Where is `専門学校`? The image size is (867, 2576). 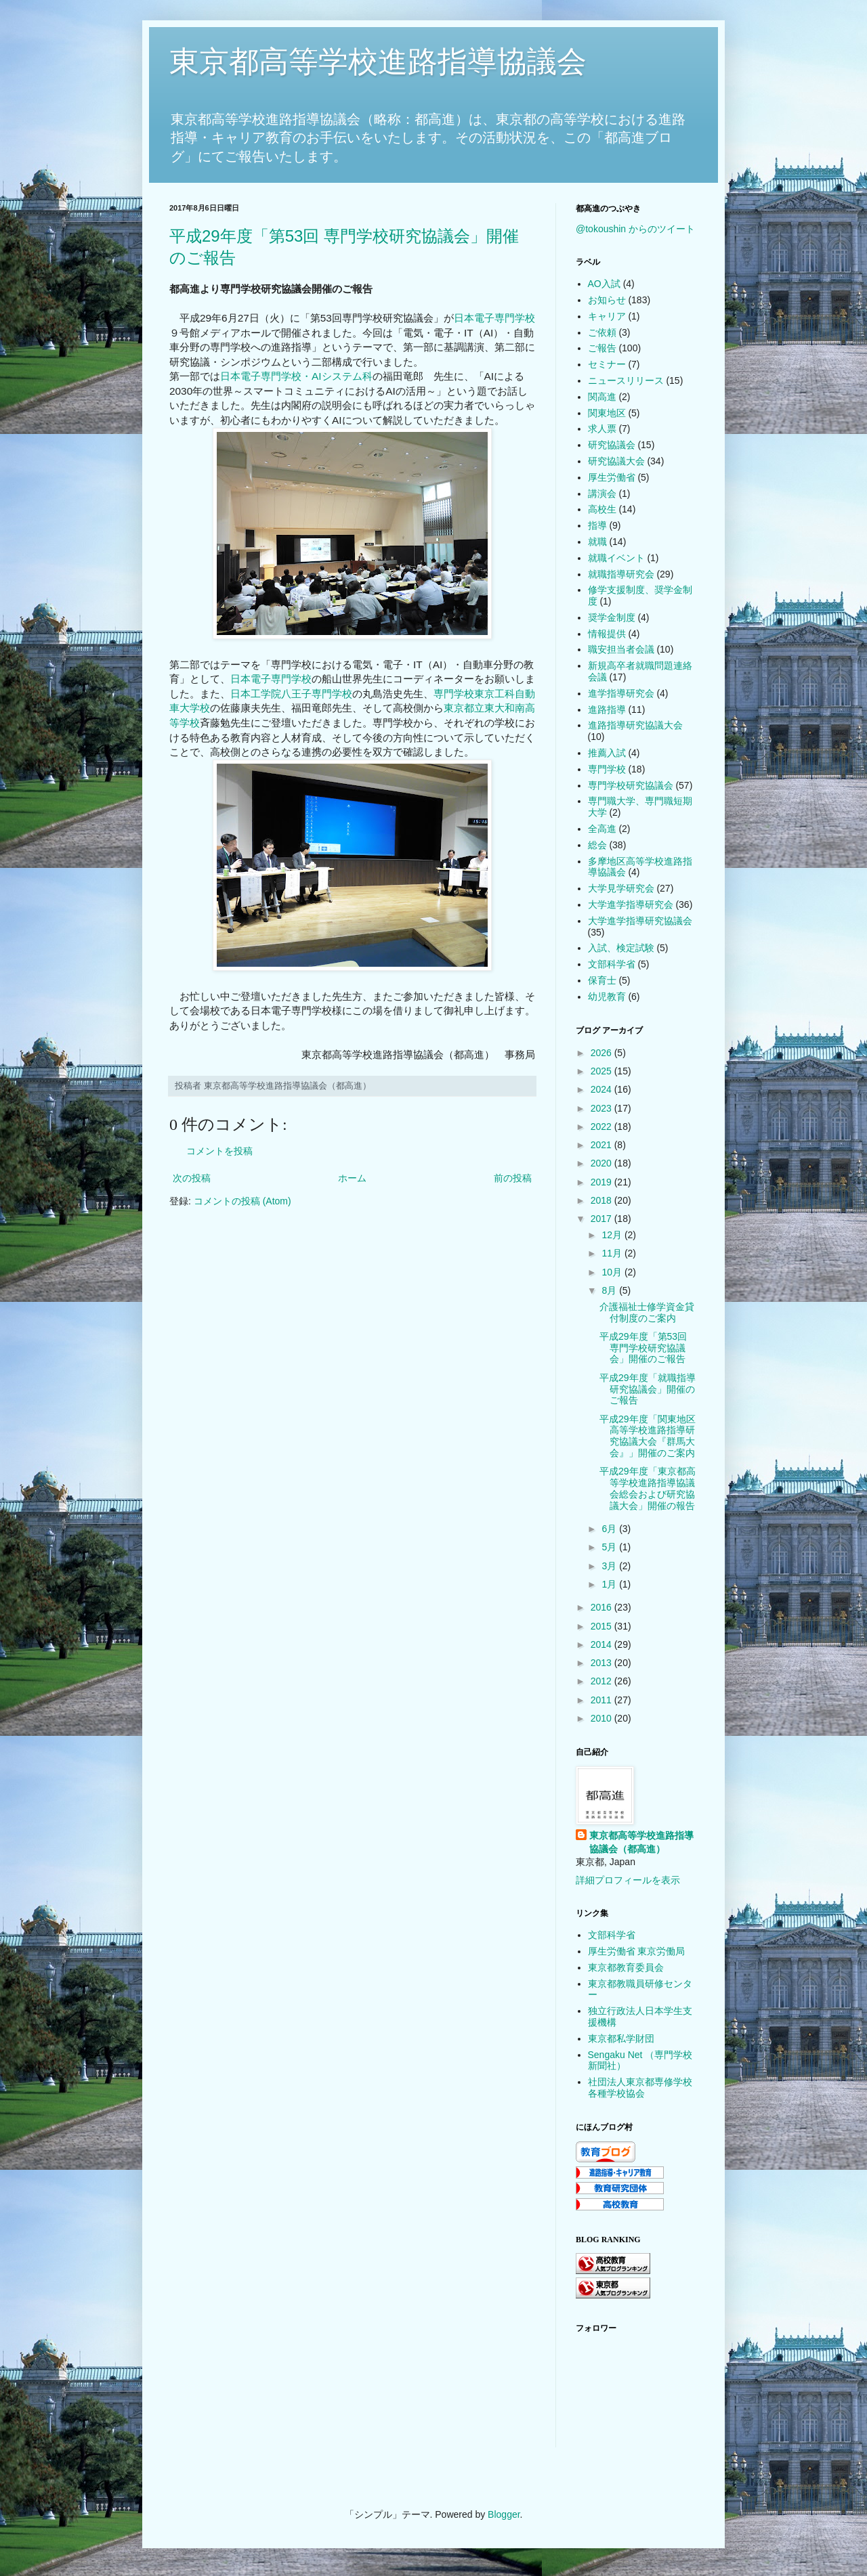
専門学校 is located at coordinates (607, 769).